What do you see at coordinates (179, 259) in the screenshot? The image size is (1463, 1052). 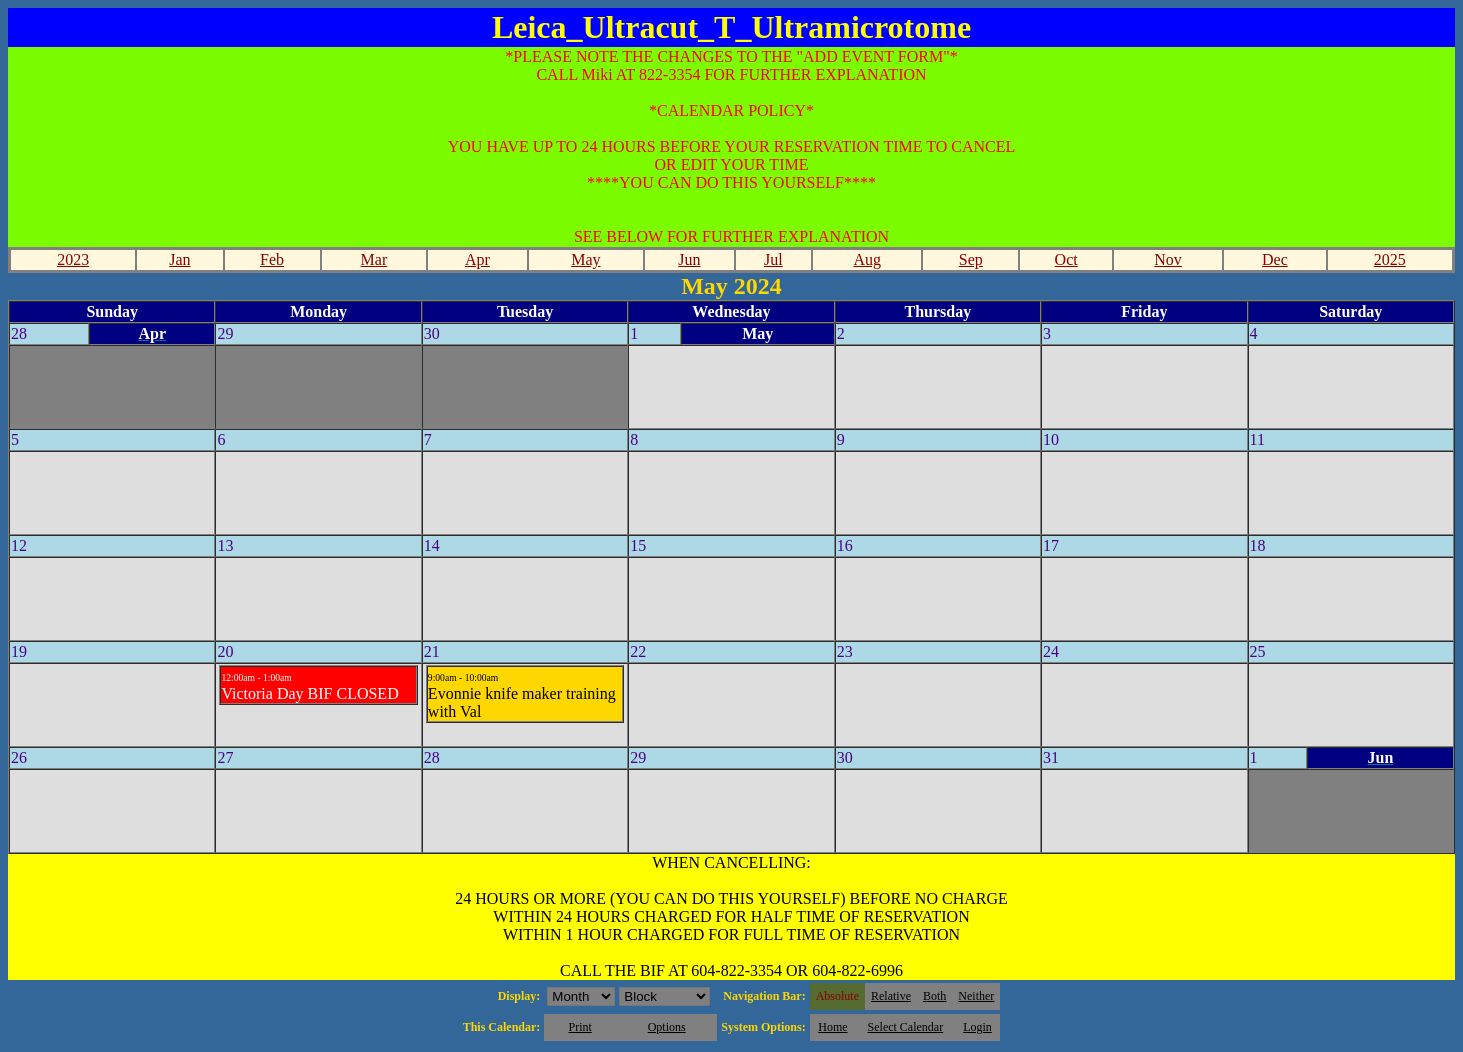 I see `Jan` at bounding box center [179, 259].